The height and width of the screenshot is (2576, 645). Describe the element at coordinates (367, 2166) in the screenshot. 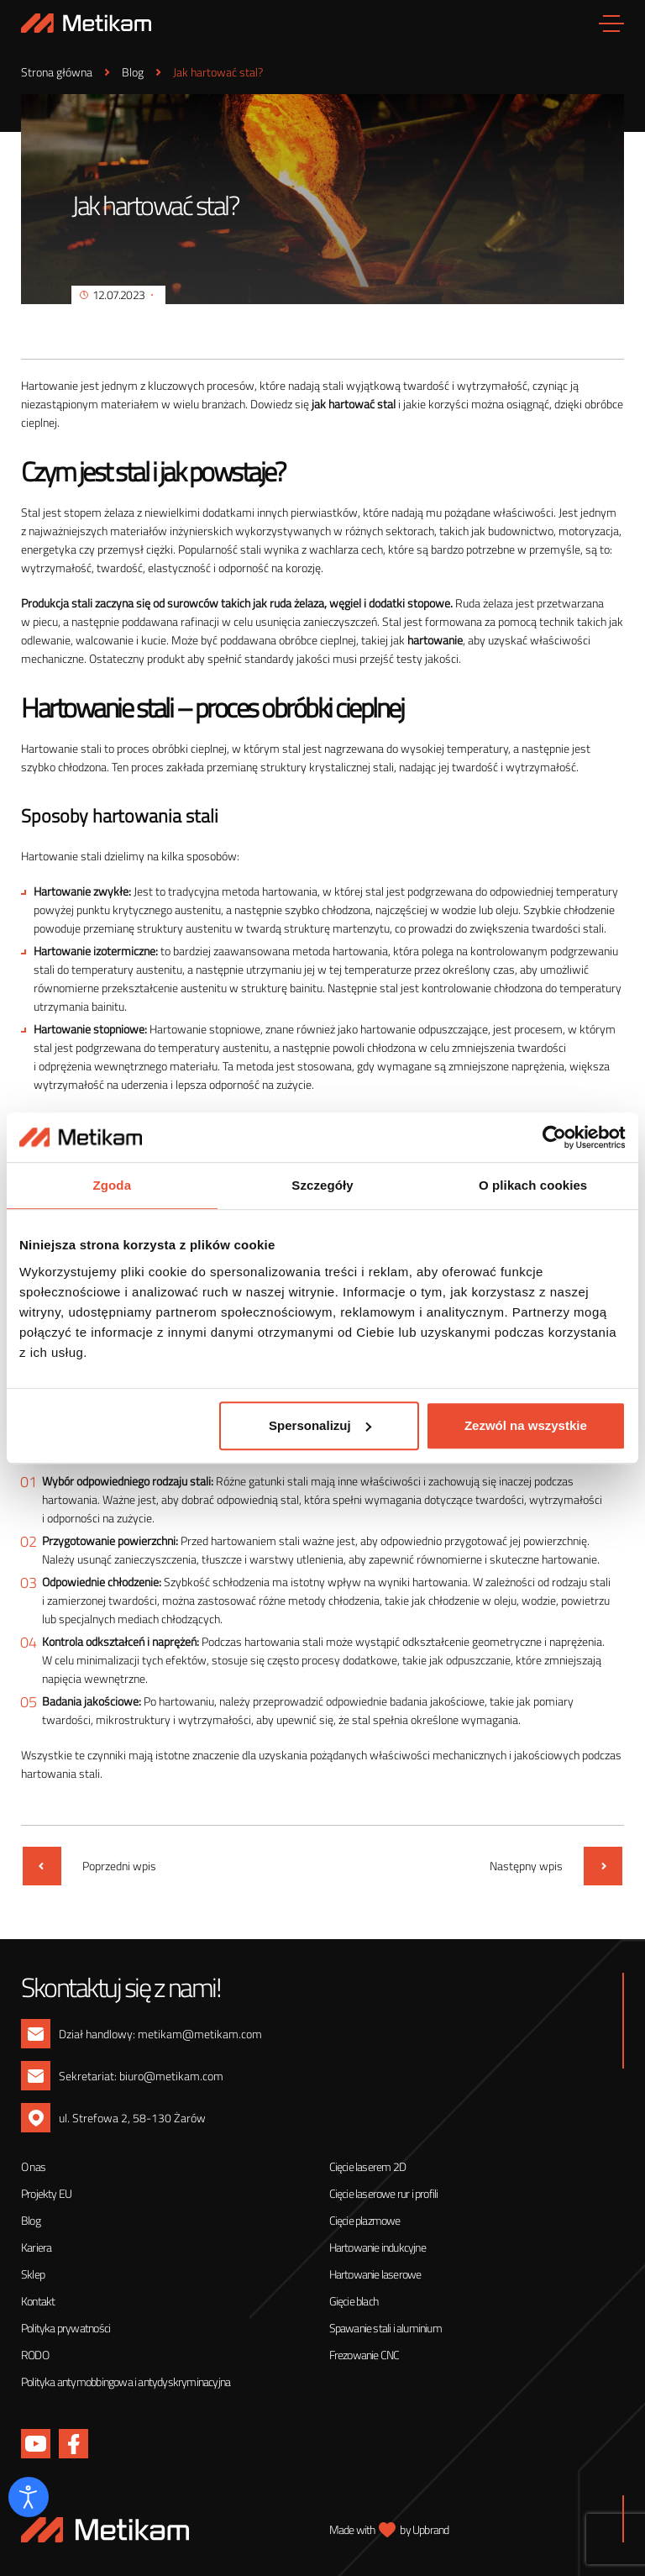

I see `Cięcie laserem 2D` at that location.